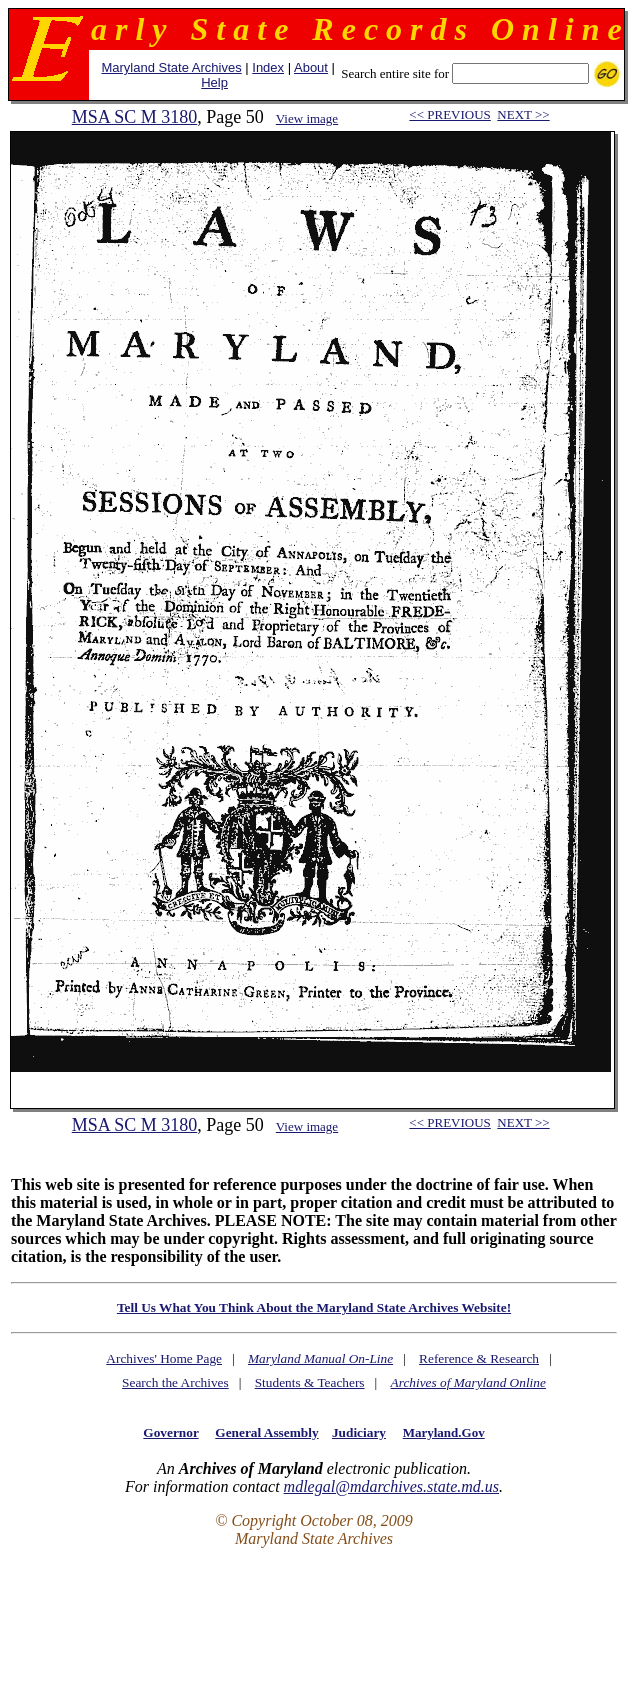 The width and height of the screenshot is (628, 1692). I want to click on mdlegal@mdarchives.state.md.us, so click(391, 1486).